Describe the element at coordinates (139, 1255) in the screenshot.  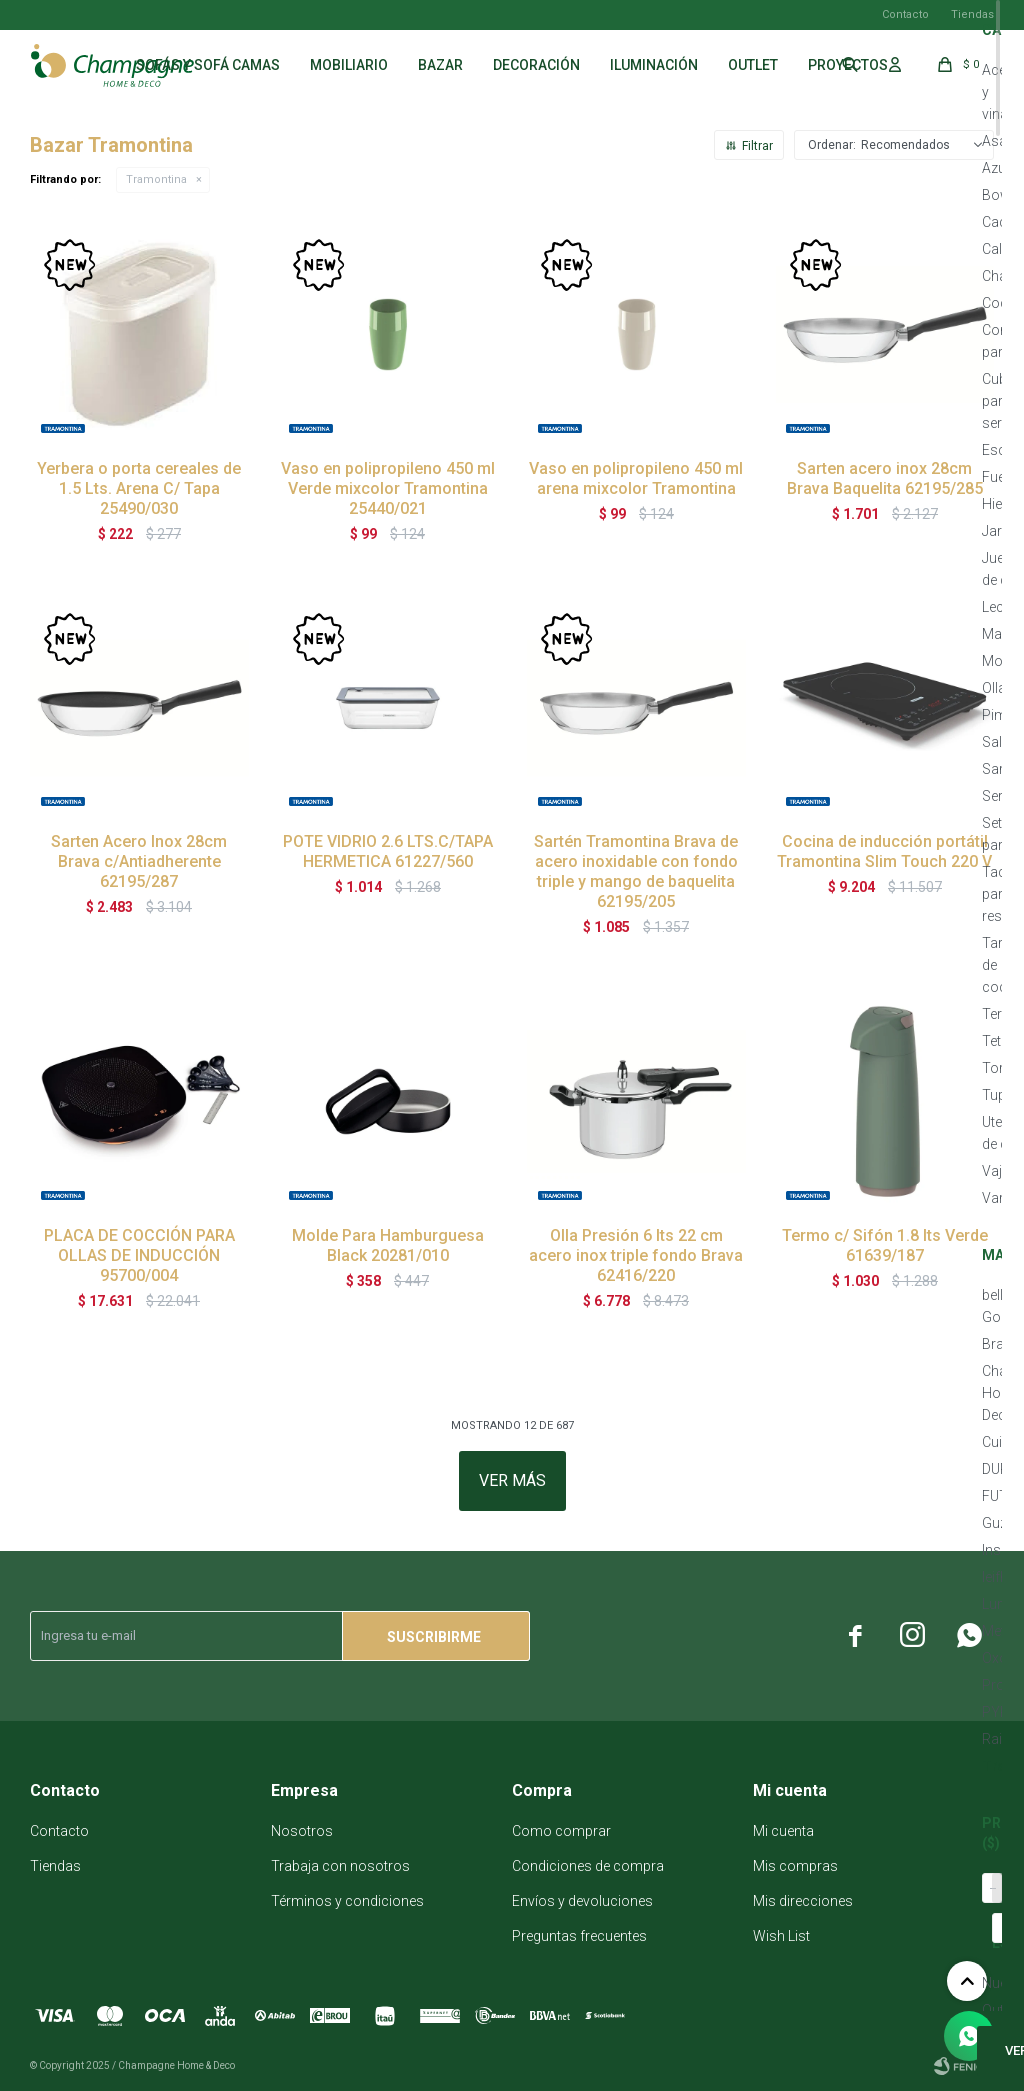
I see `PLACA DE COCCIÓN PARA OLLAS DE INDUCCIÓN 95700/004` at that location.